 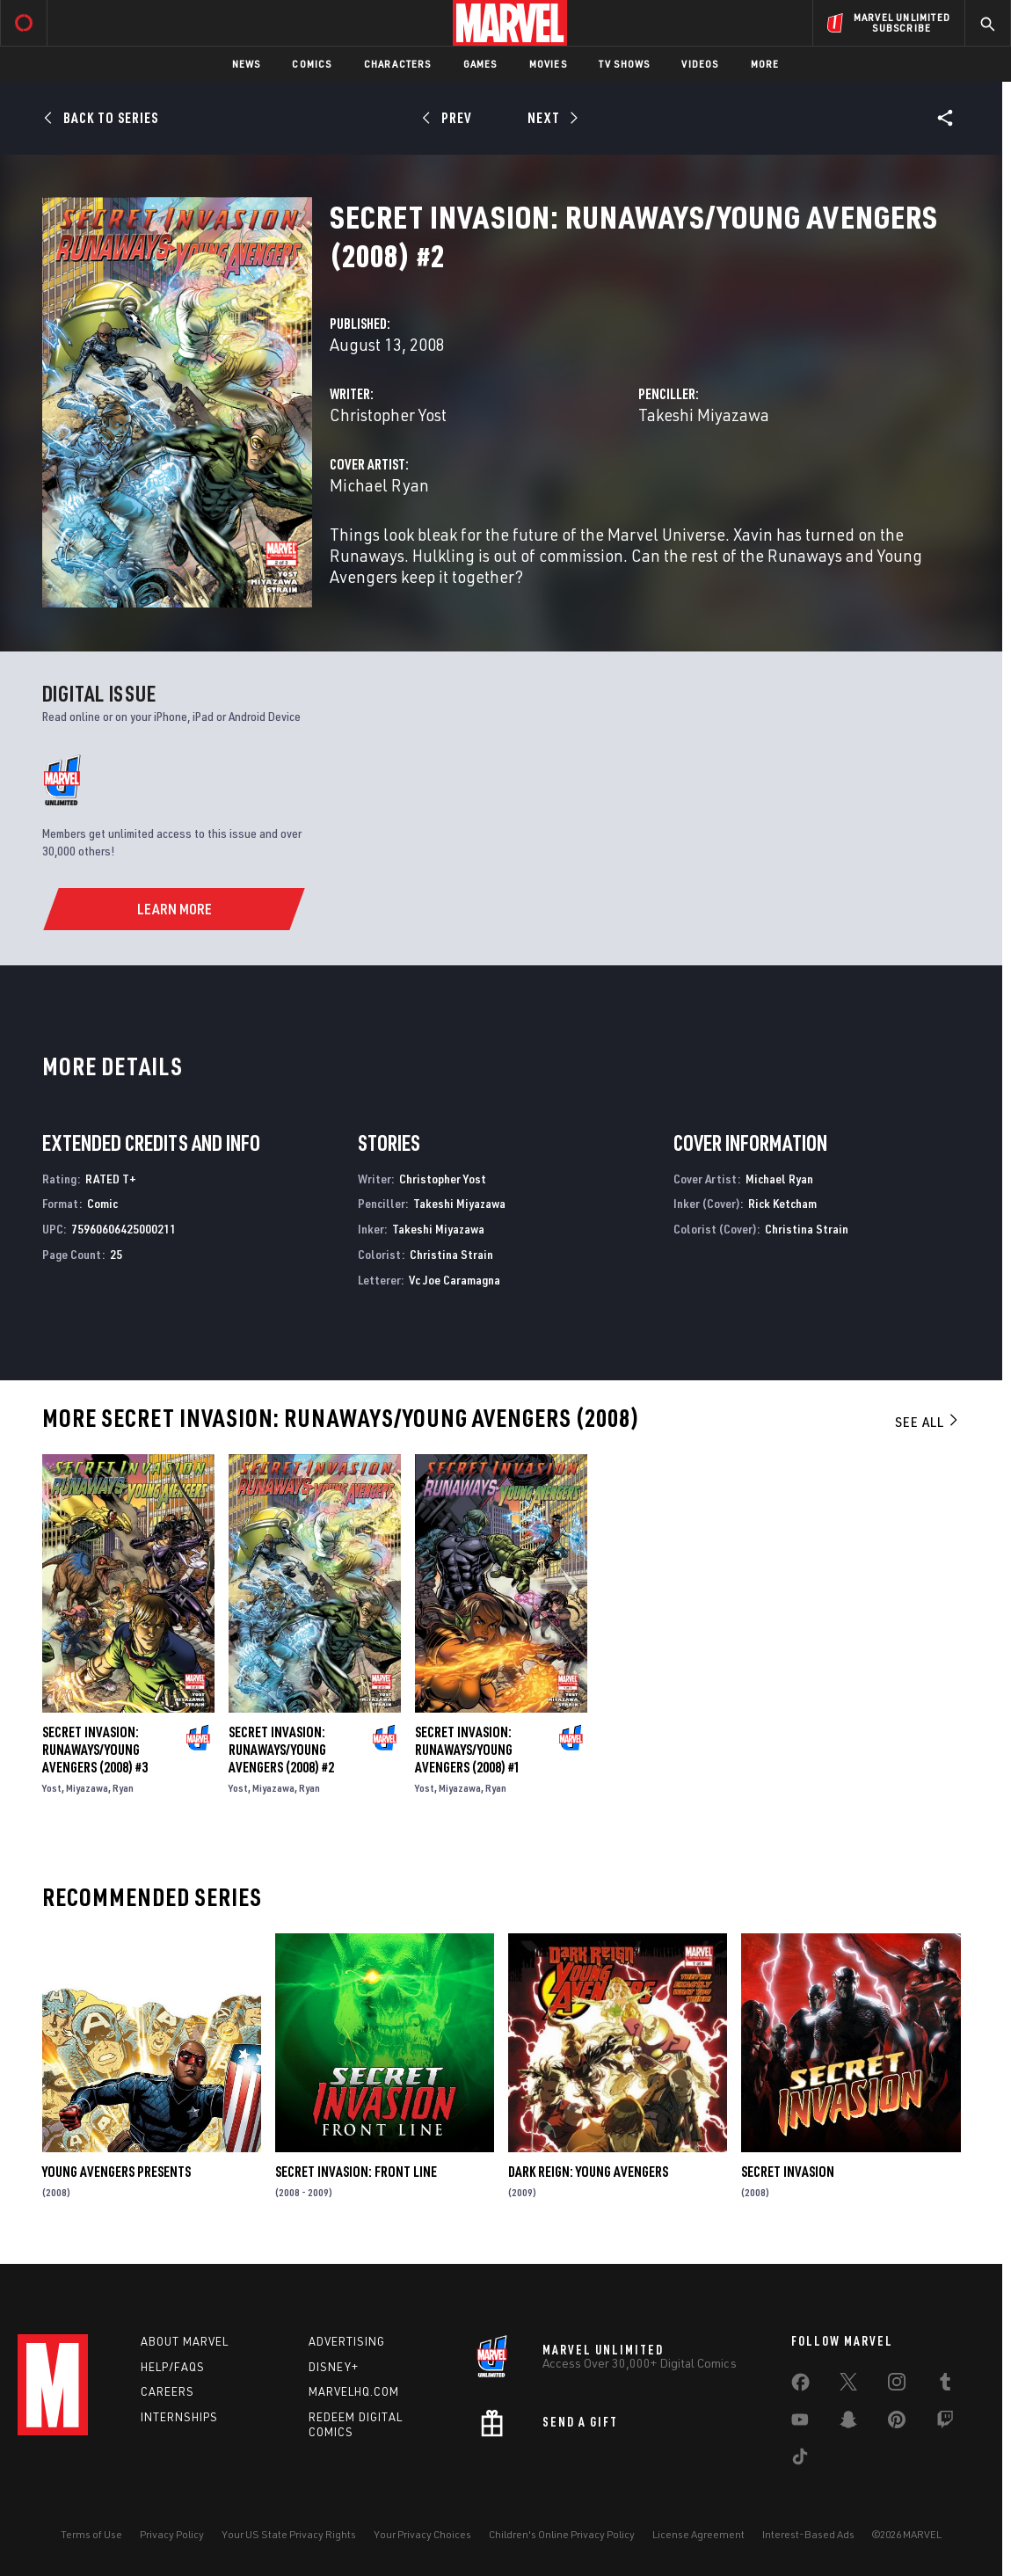 I want to click on [share on Tumblr], so click(x=945, y=2385).